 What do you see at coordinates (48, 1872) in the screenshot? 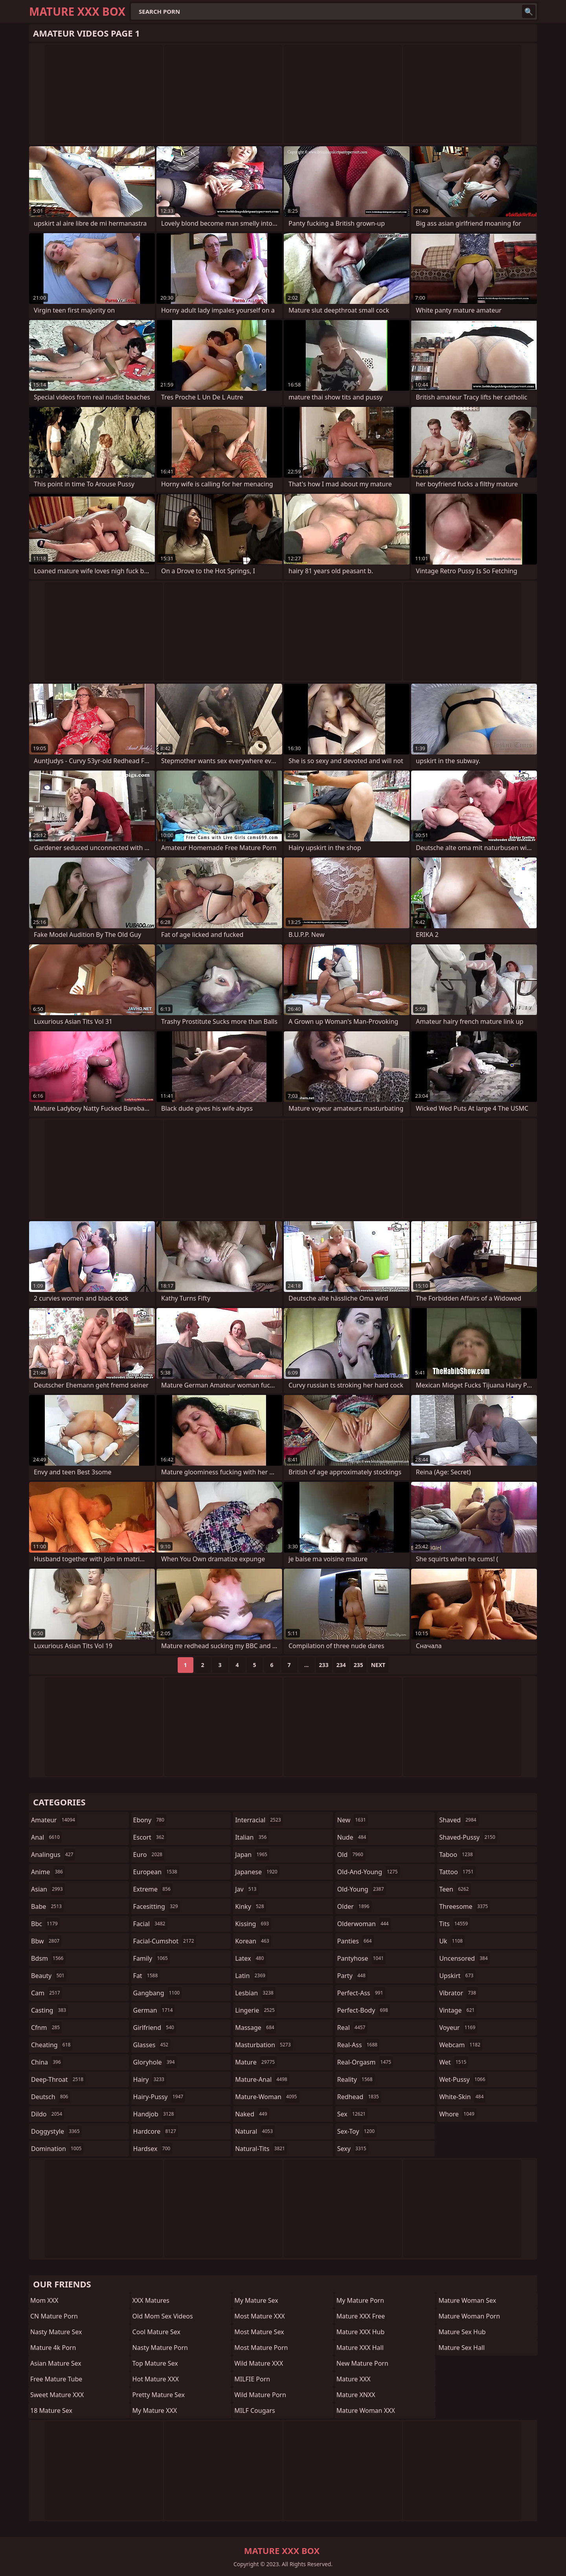
I see `anime` at bounding box center [48, 1872].